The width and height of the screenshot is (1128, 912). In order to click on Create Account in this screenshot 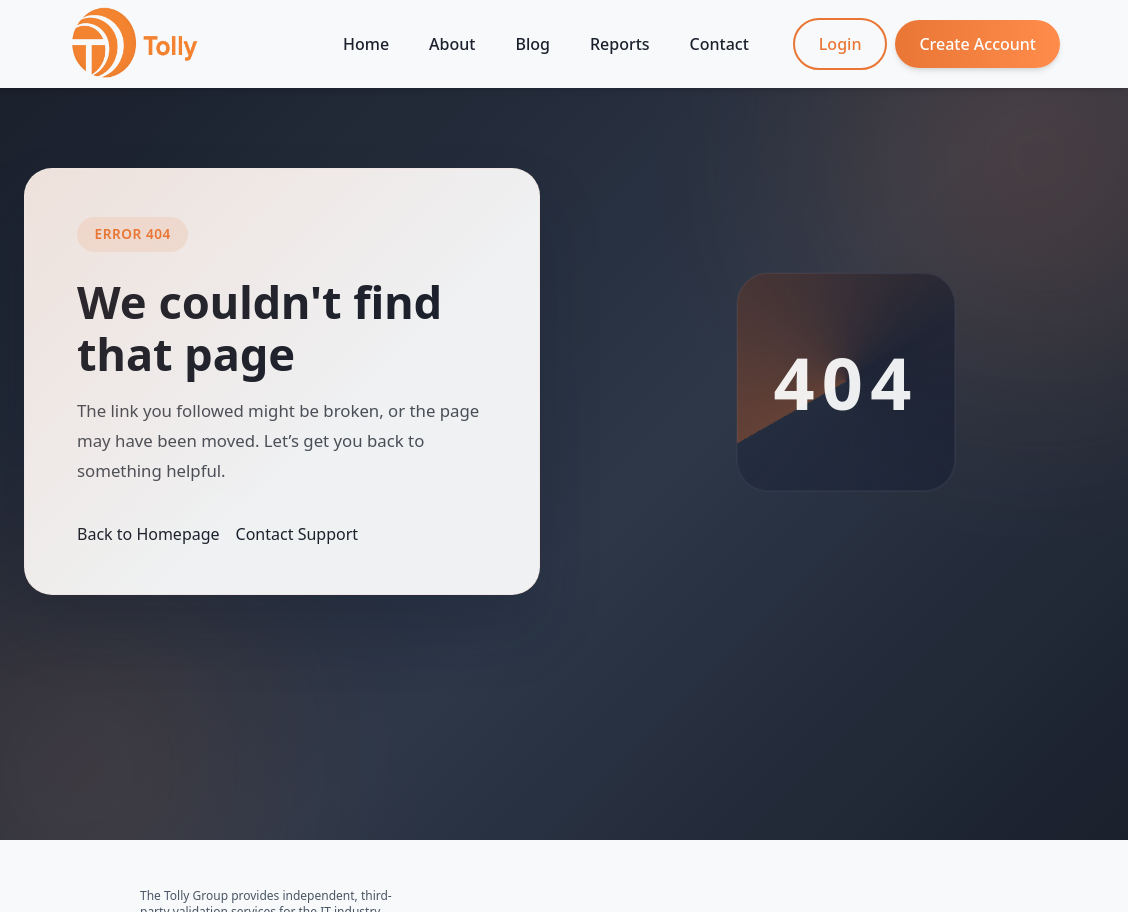, I will do `click(977, 44)`.